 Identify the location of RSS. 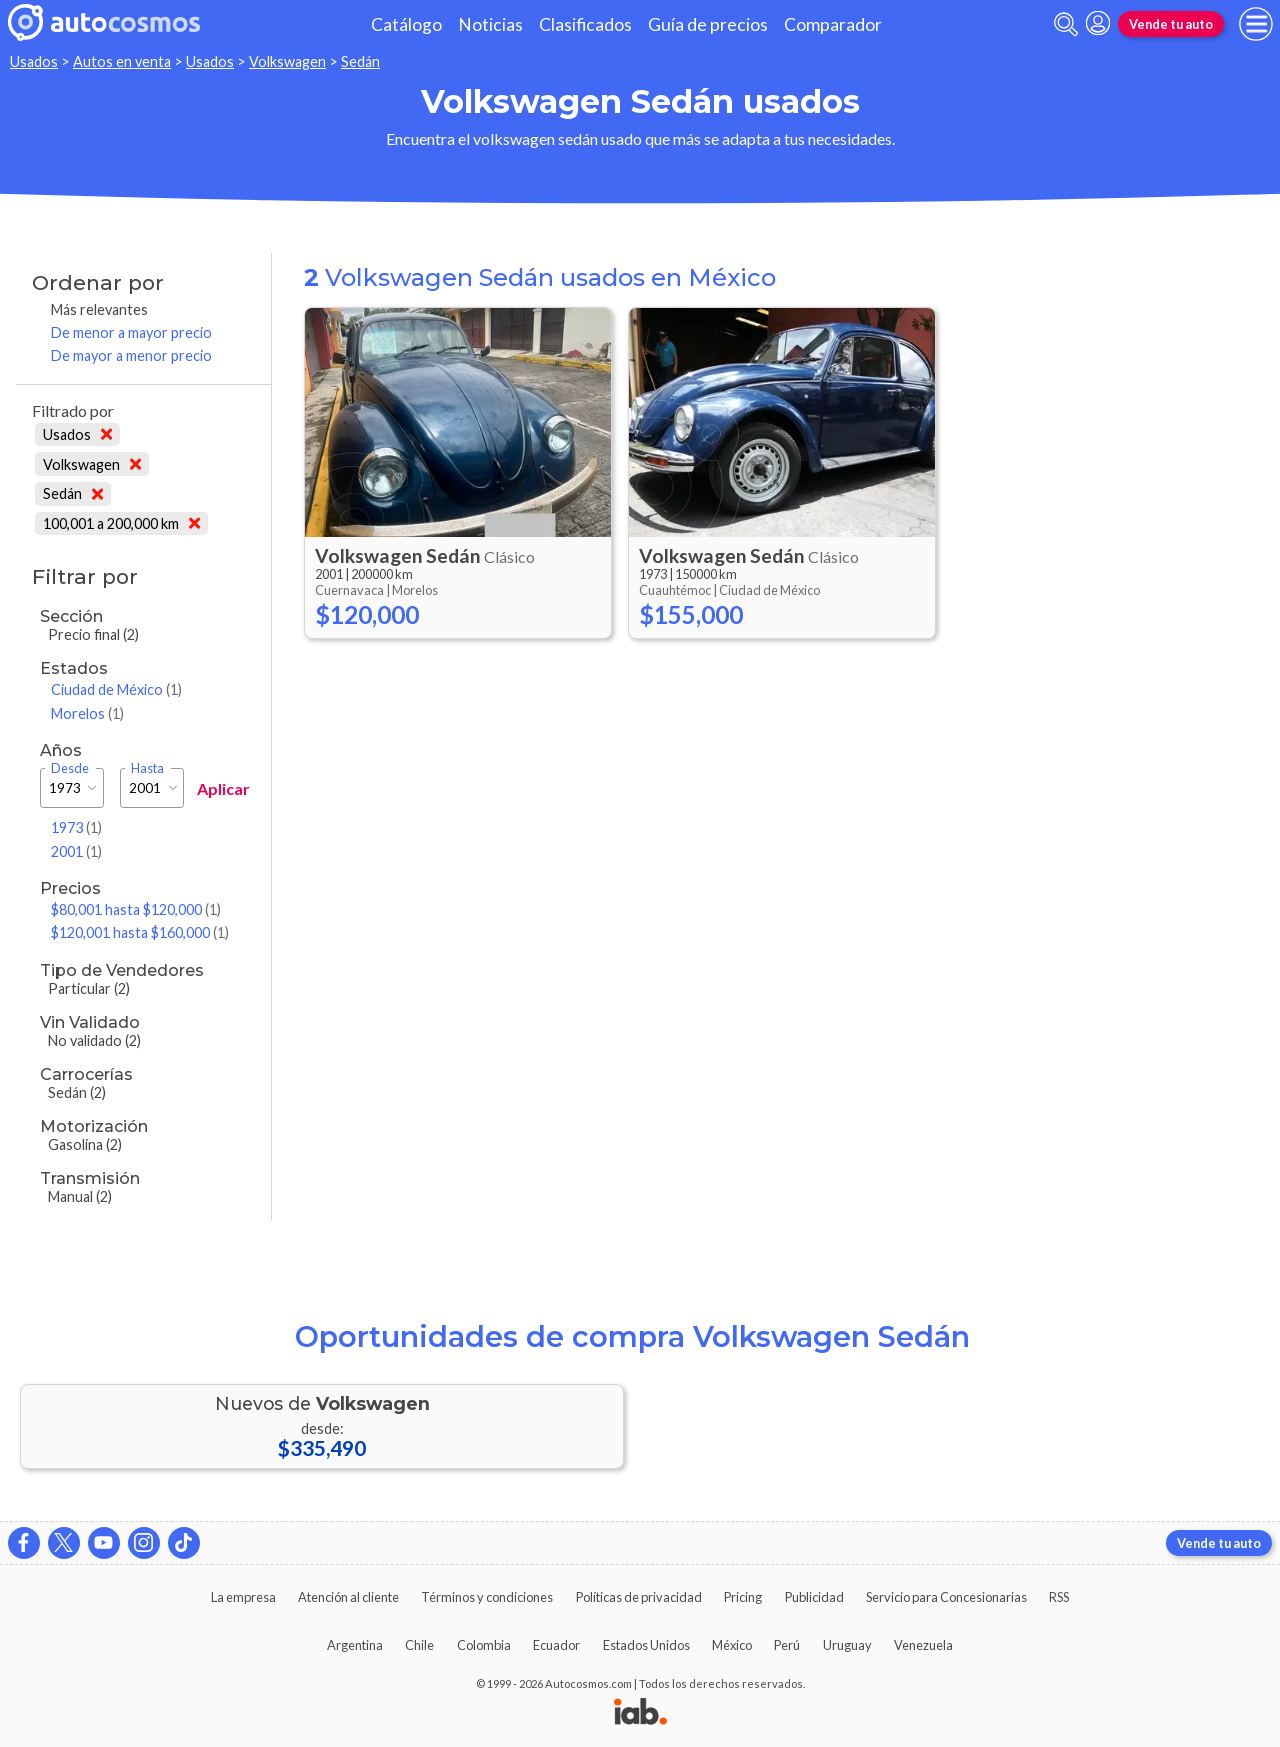
(1059, 1597).